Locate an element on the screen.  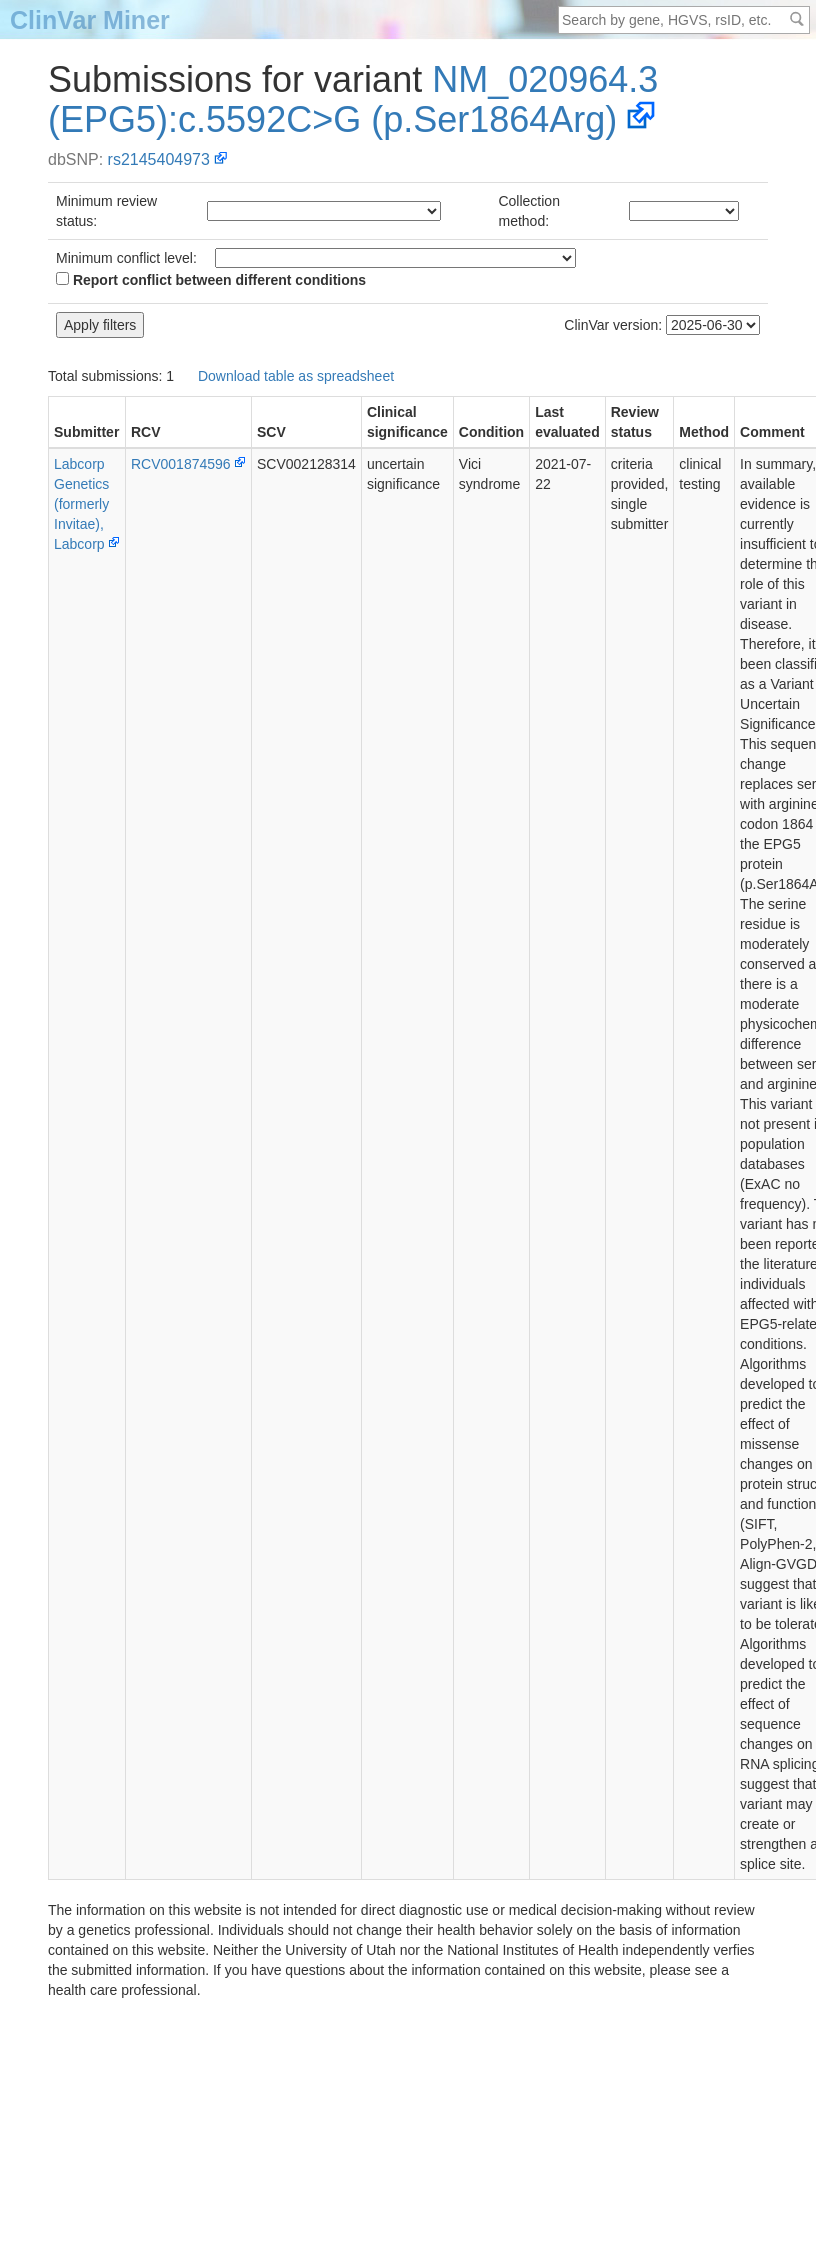
Report conflict between different conditions is located at coordinates (211, 280).